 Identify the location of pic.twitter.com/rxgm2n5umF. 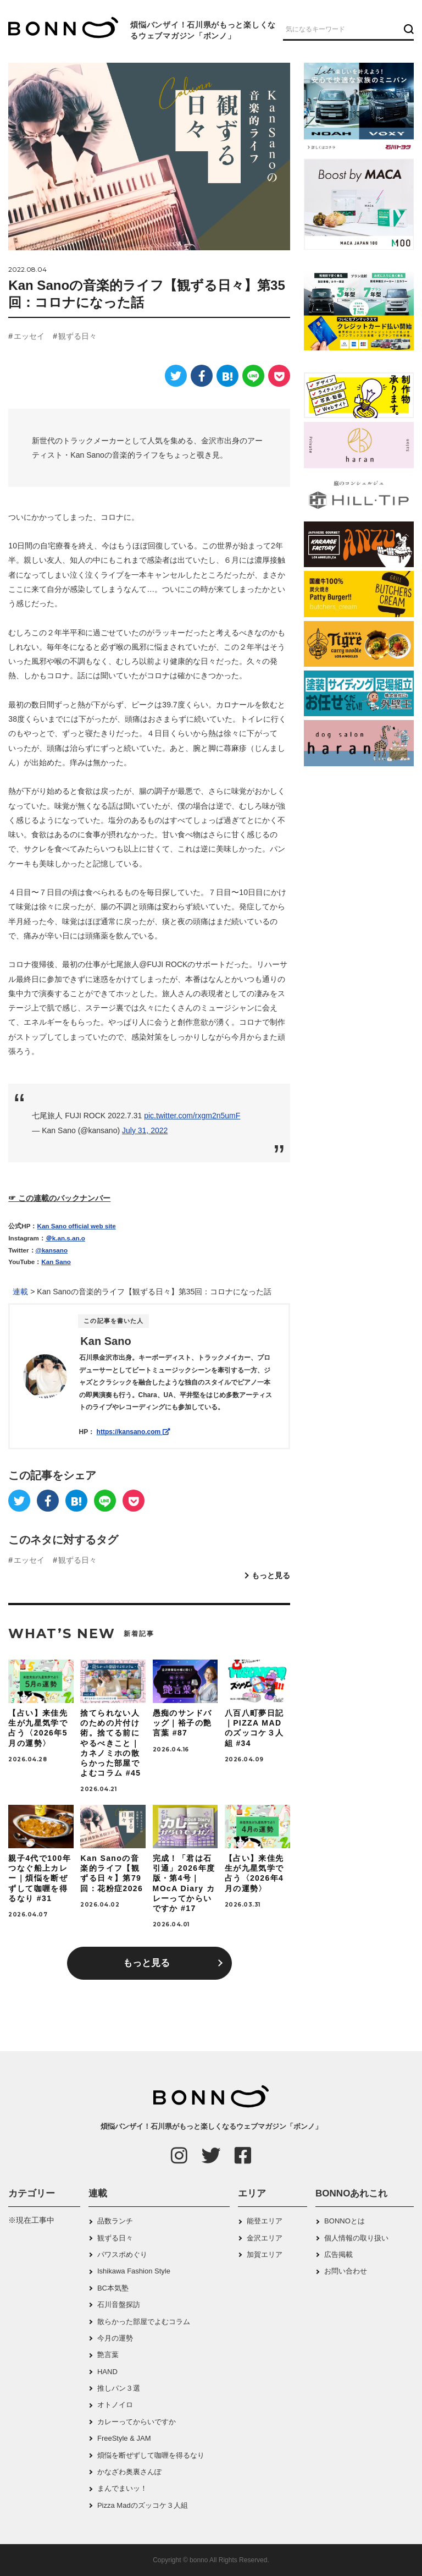
(192, 1115).